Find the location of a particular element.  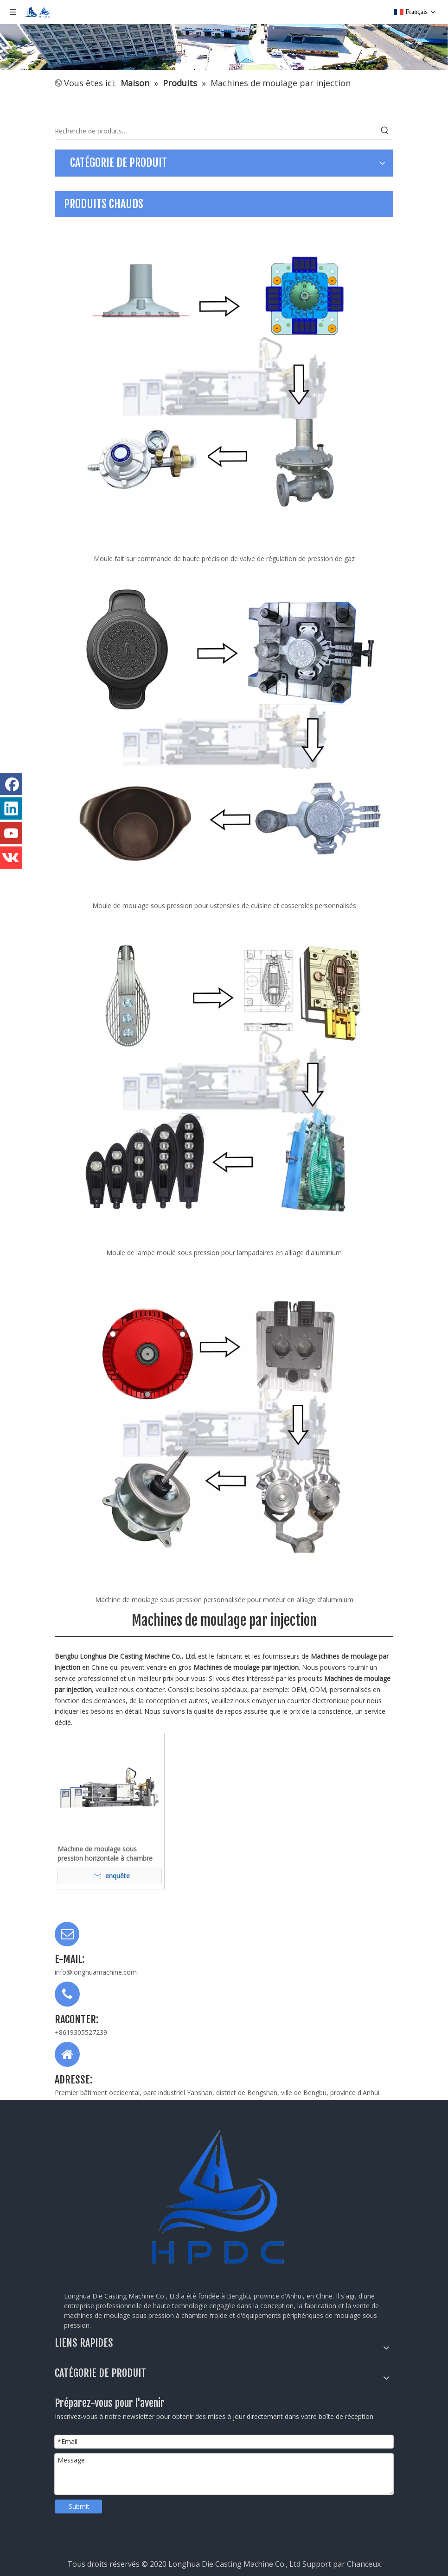

Chanceux is located at coordinates (364, 2564).